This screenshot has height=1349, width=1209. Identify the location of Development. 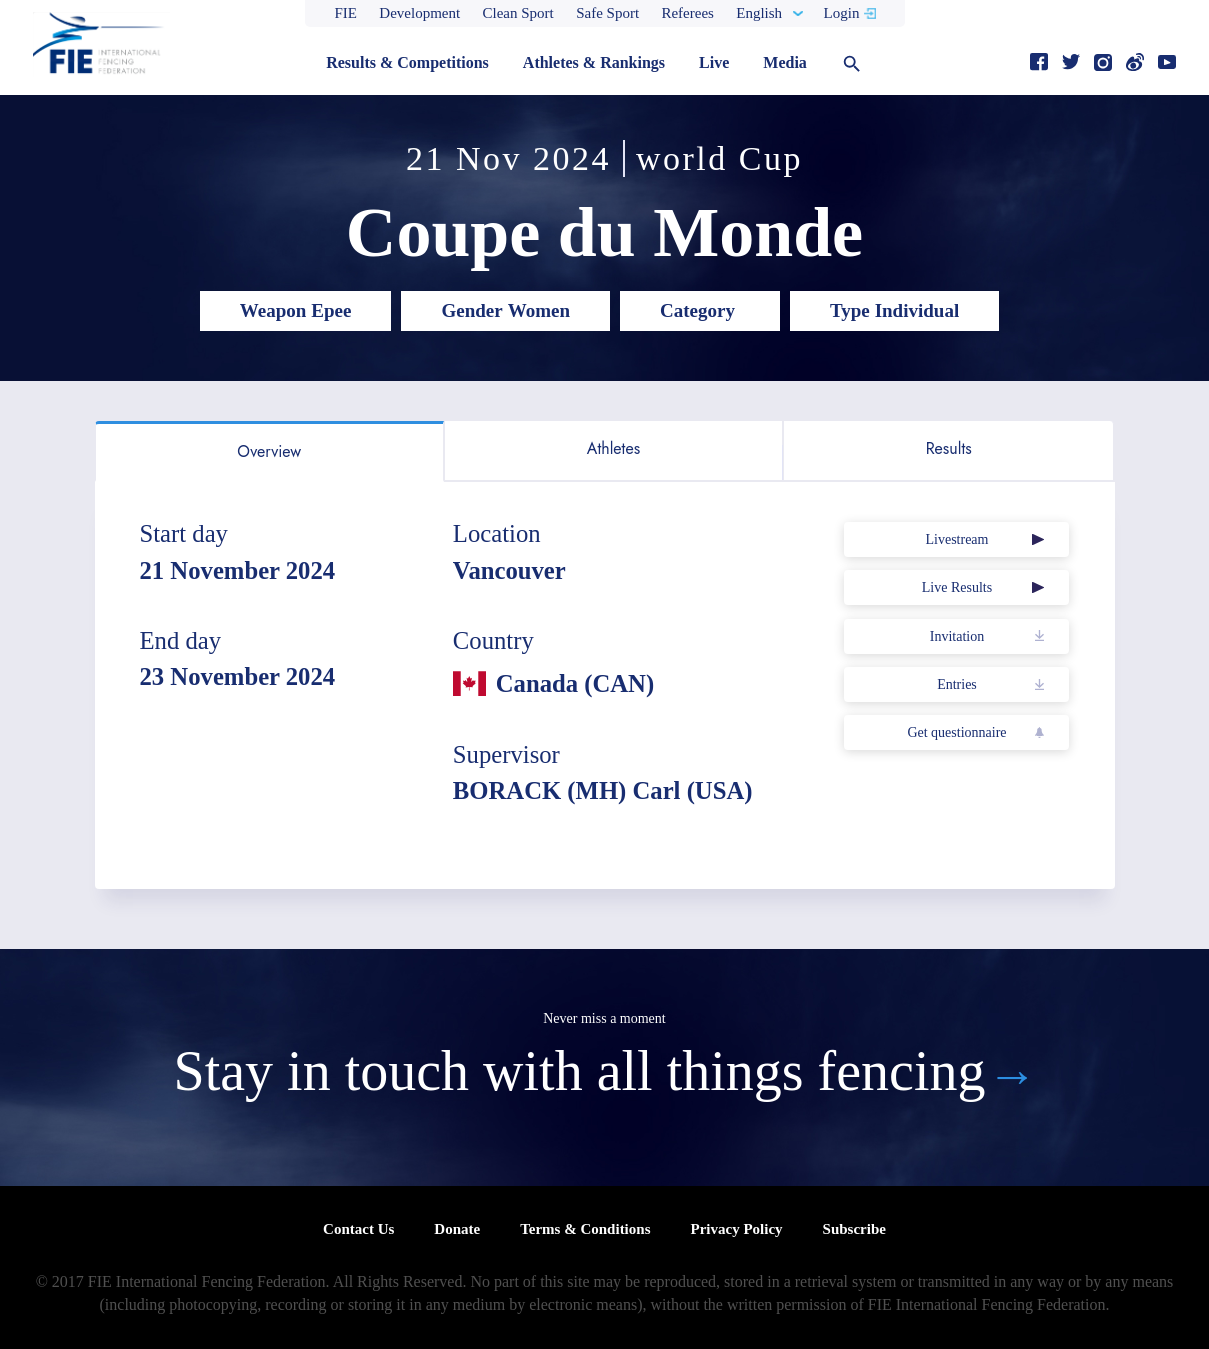
(419, 13).